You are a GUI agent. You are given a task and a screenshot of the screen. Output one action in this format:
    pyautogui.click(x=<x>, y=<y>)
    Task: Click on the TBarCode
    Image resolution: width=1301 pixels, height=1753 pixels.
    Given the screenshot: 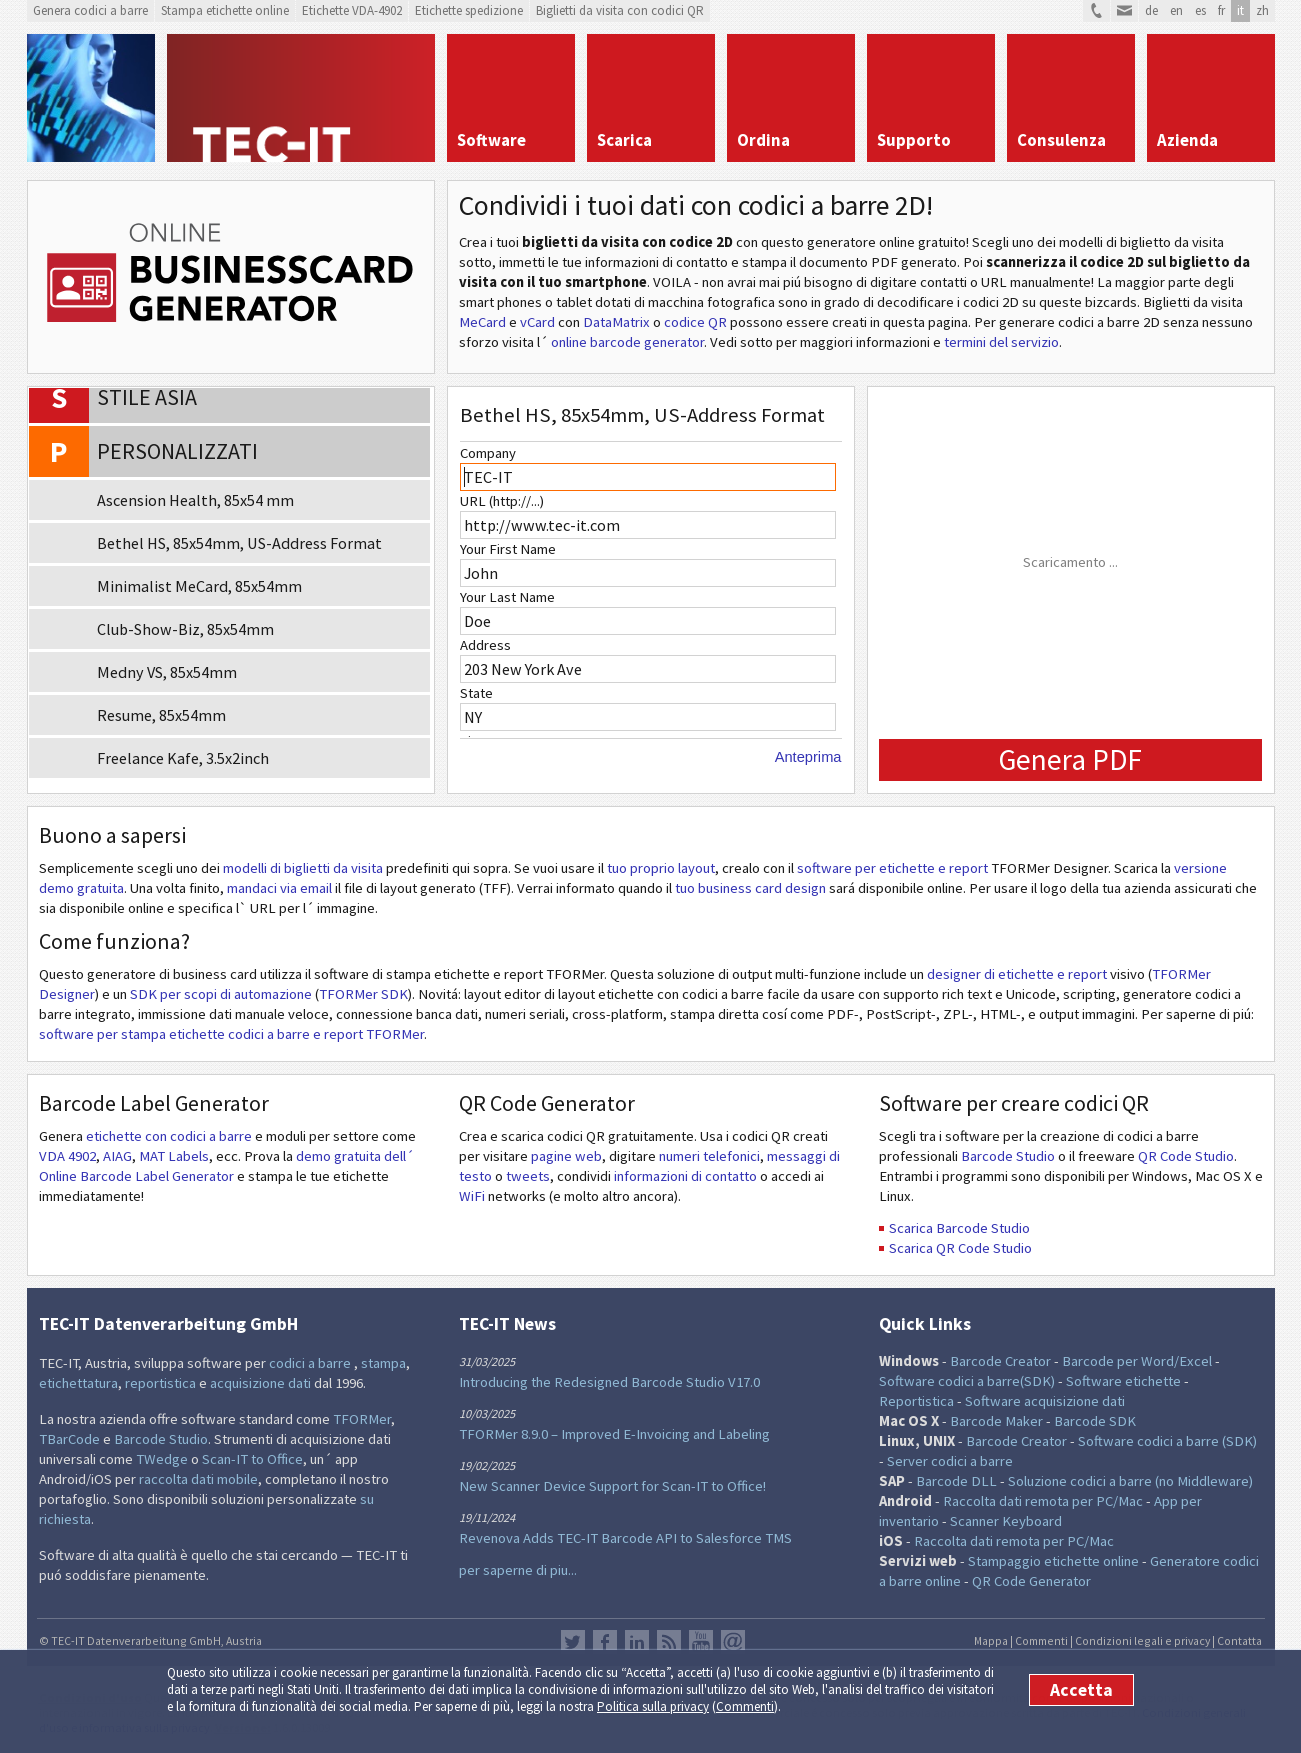 What is the action you would take?
    pyautogui.click(x=69, y=1439)
    